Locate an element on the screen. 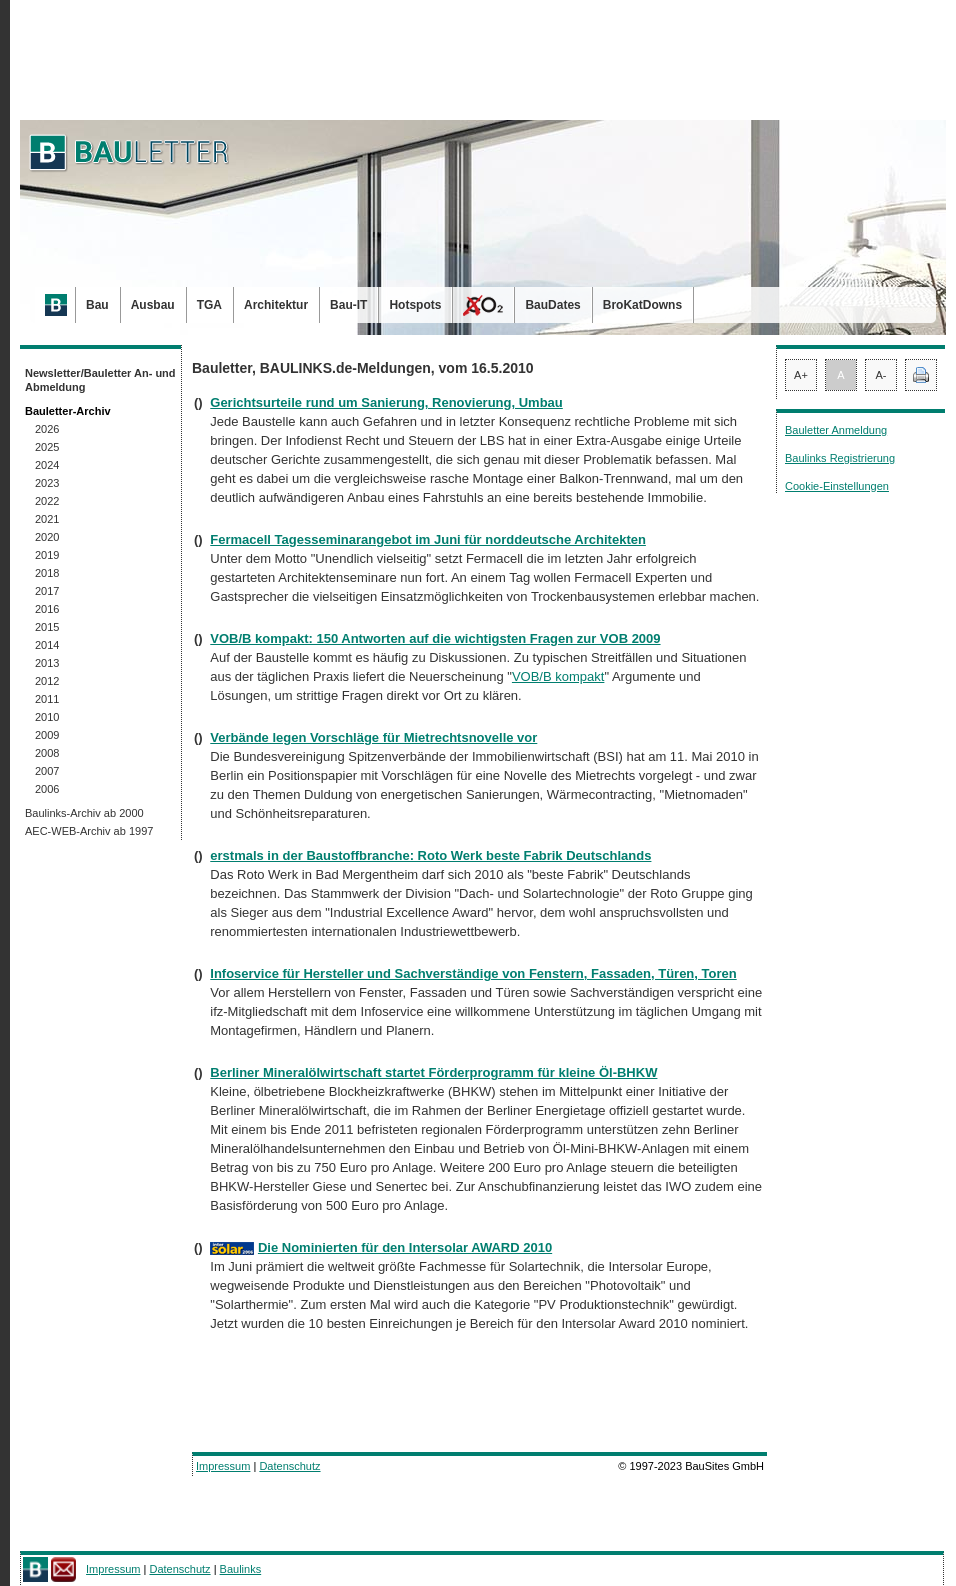 The image size is (956, 1586). A+ is located at coordinates (801, 375).